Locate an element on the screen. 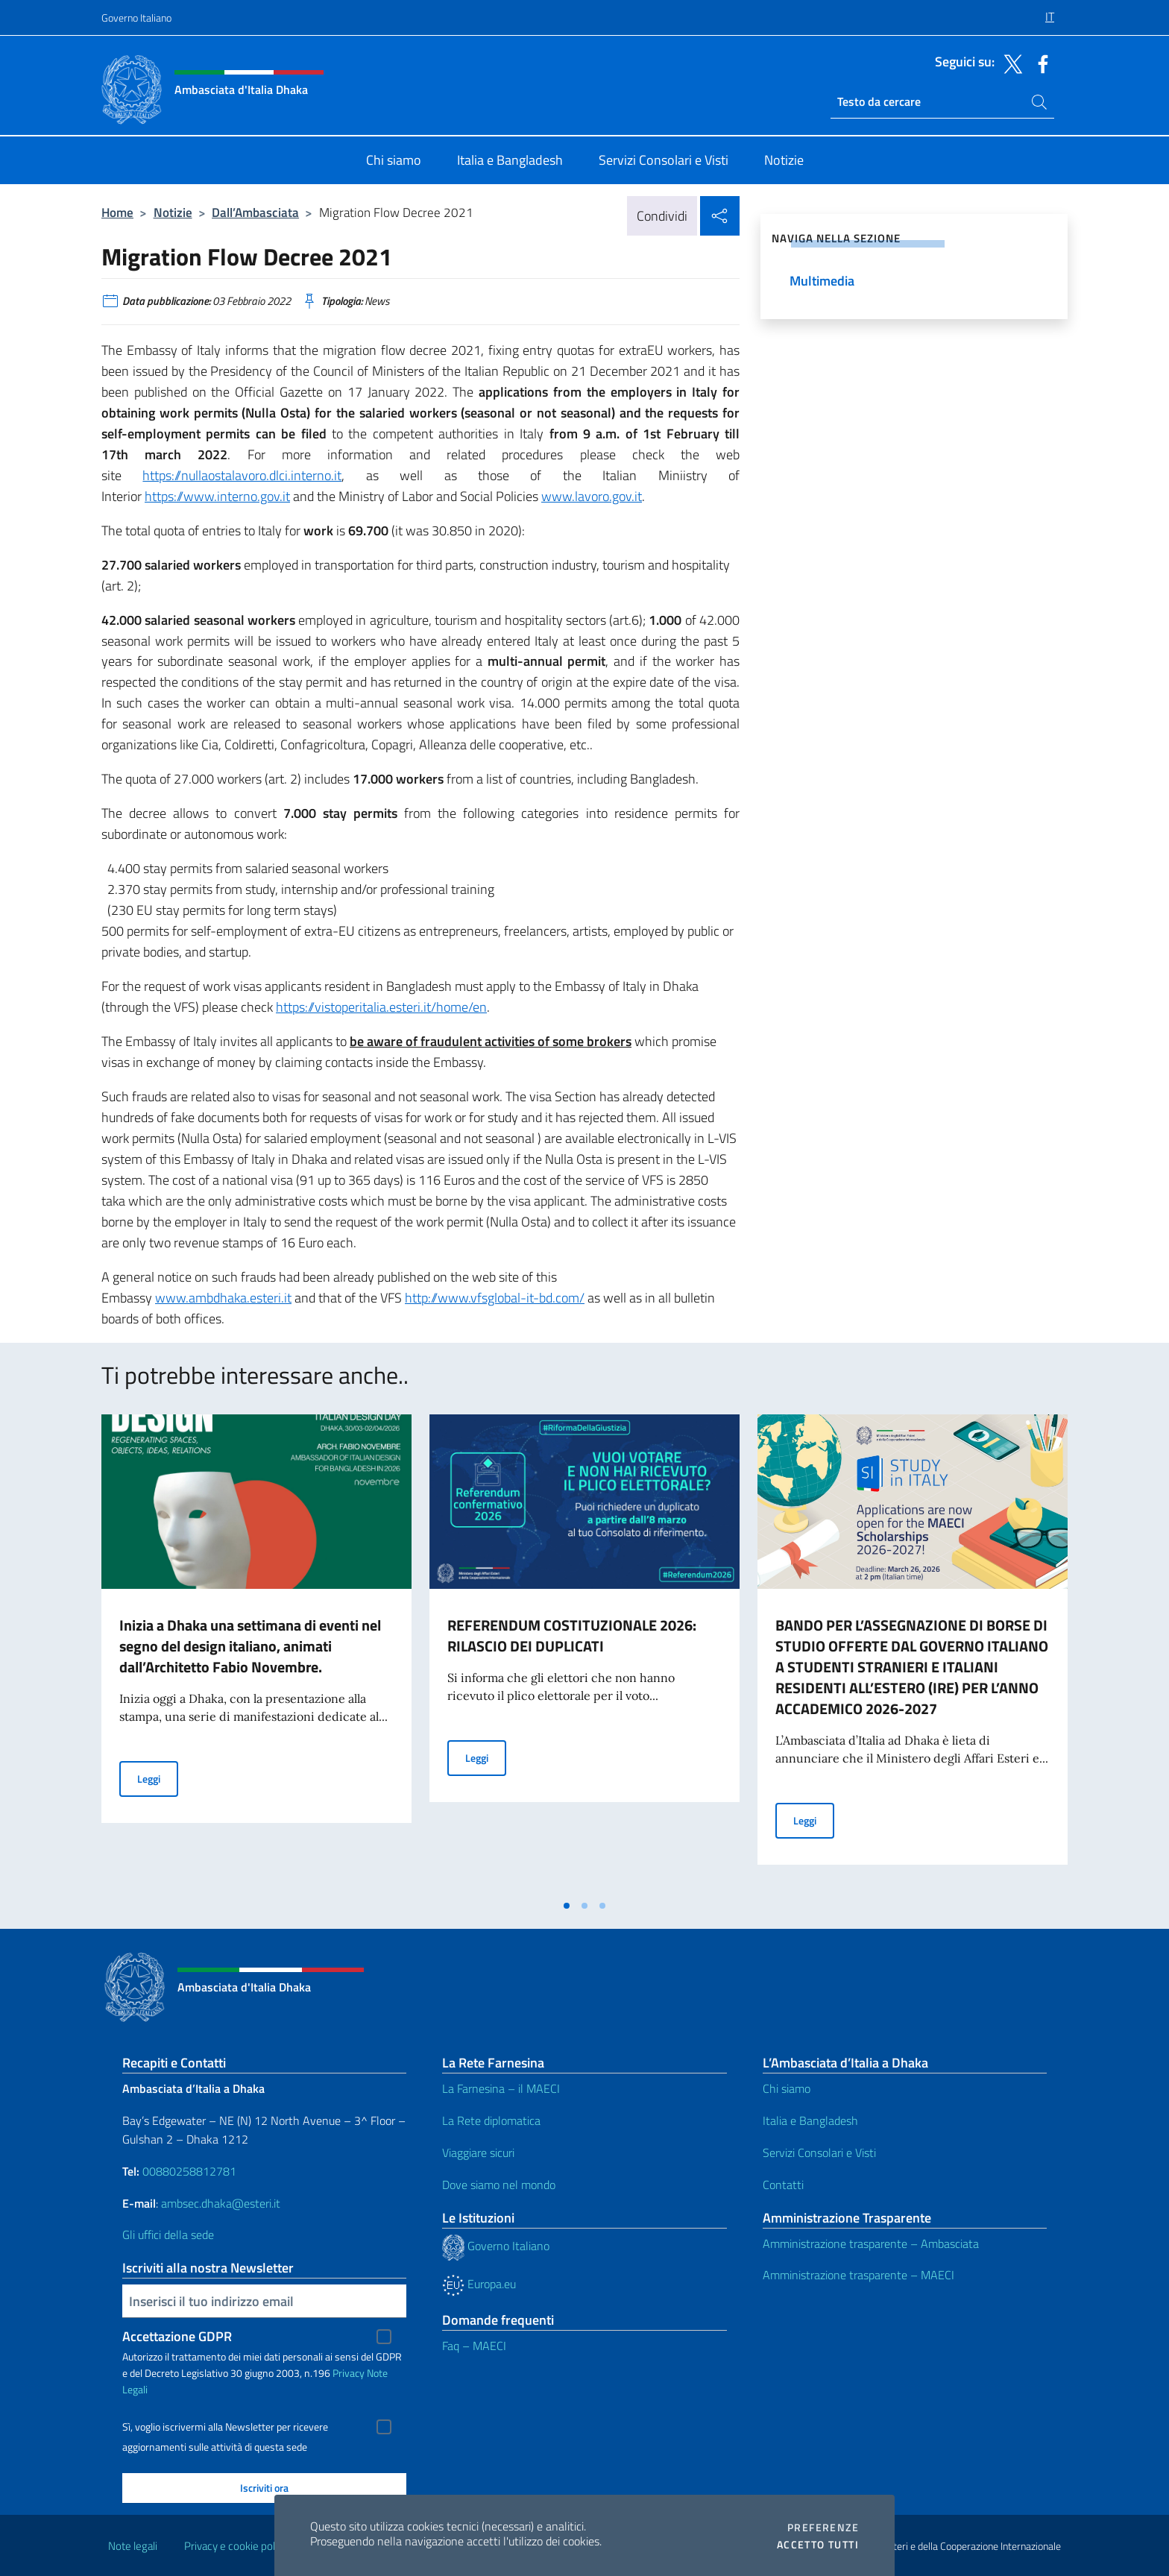 The width and height of the screenshot is (1169, 2576). [tabpanel] is located at coordinates (256, 1653).